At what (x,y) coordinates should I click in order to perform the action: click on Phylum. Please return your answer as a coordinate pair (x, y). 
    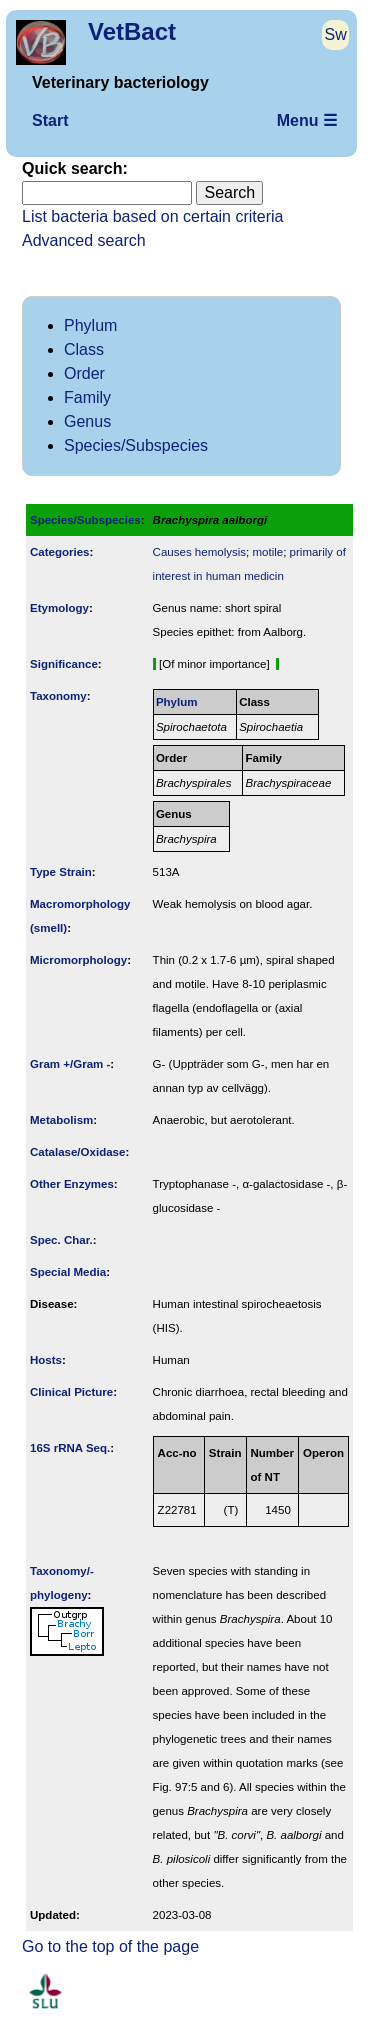
    Looking at the image, I should click on (90, 325).